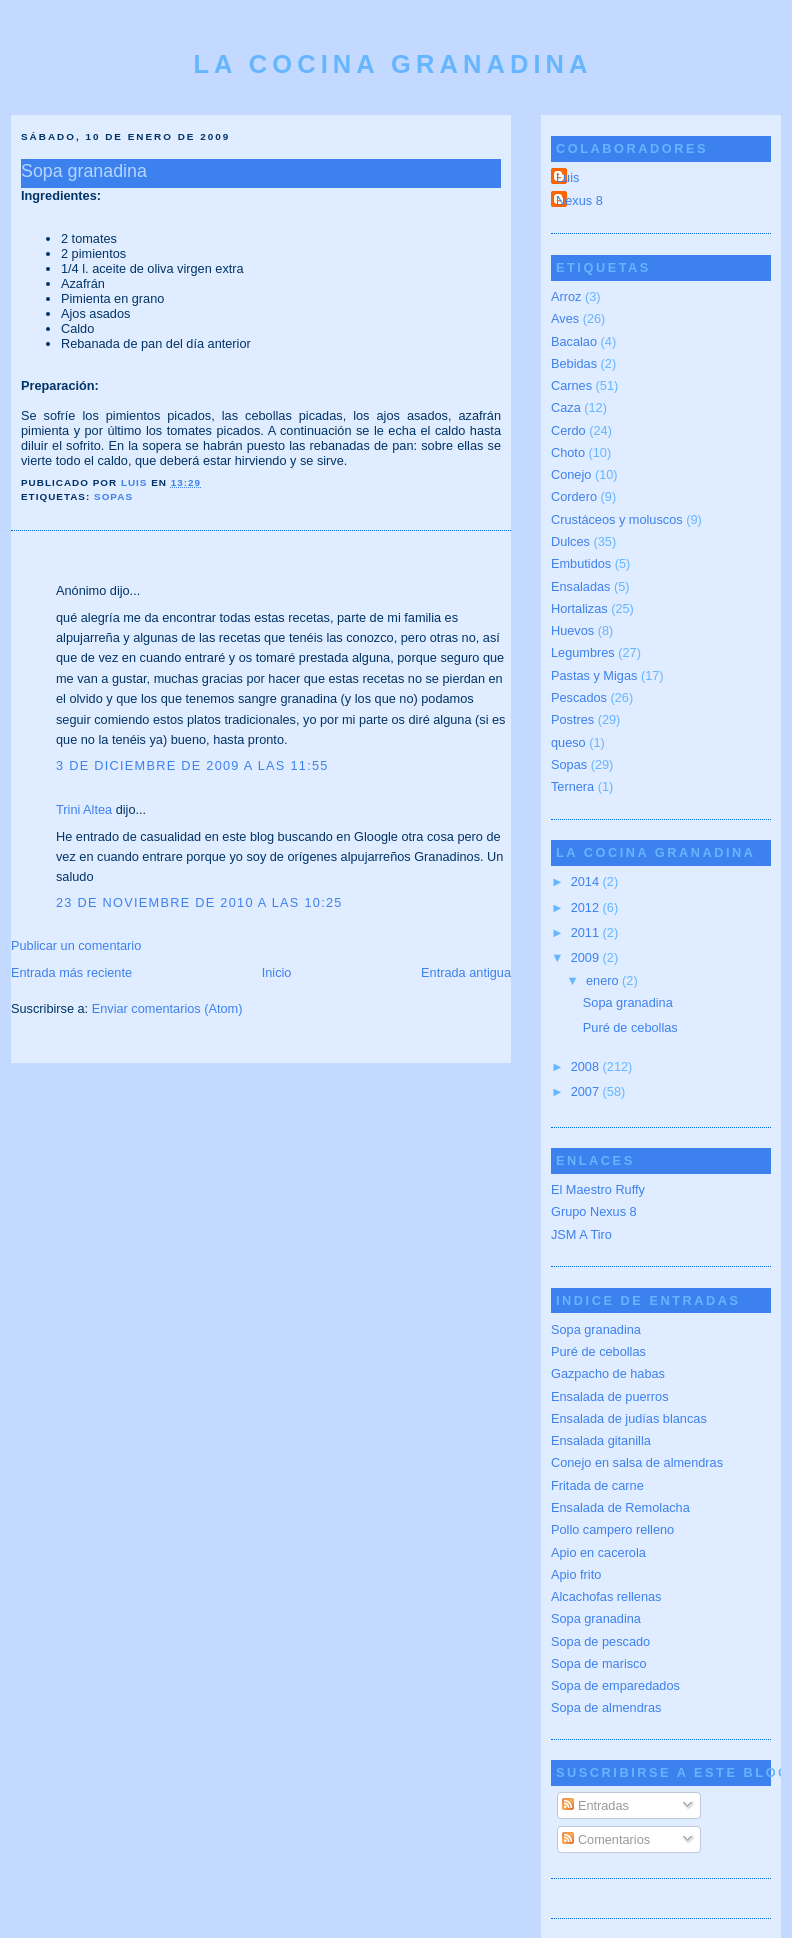  Describe the element at coordinates (601, 1440) in the screenshot. I see `Ensalada gitanilla` at that location.